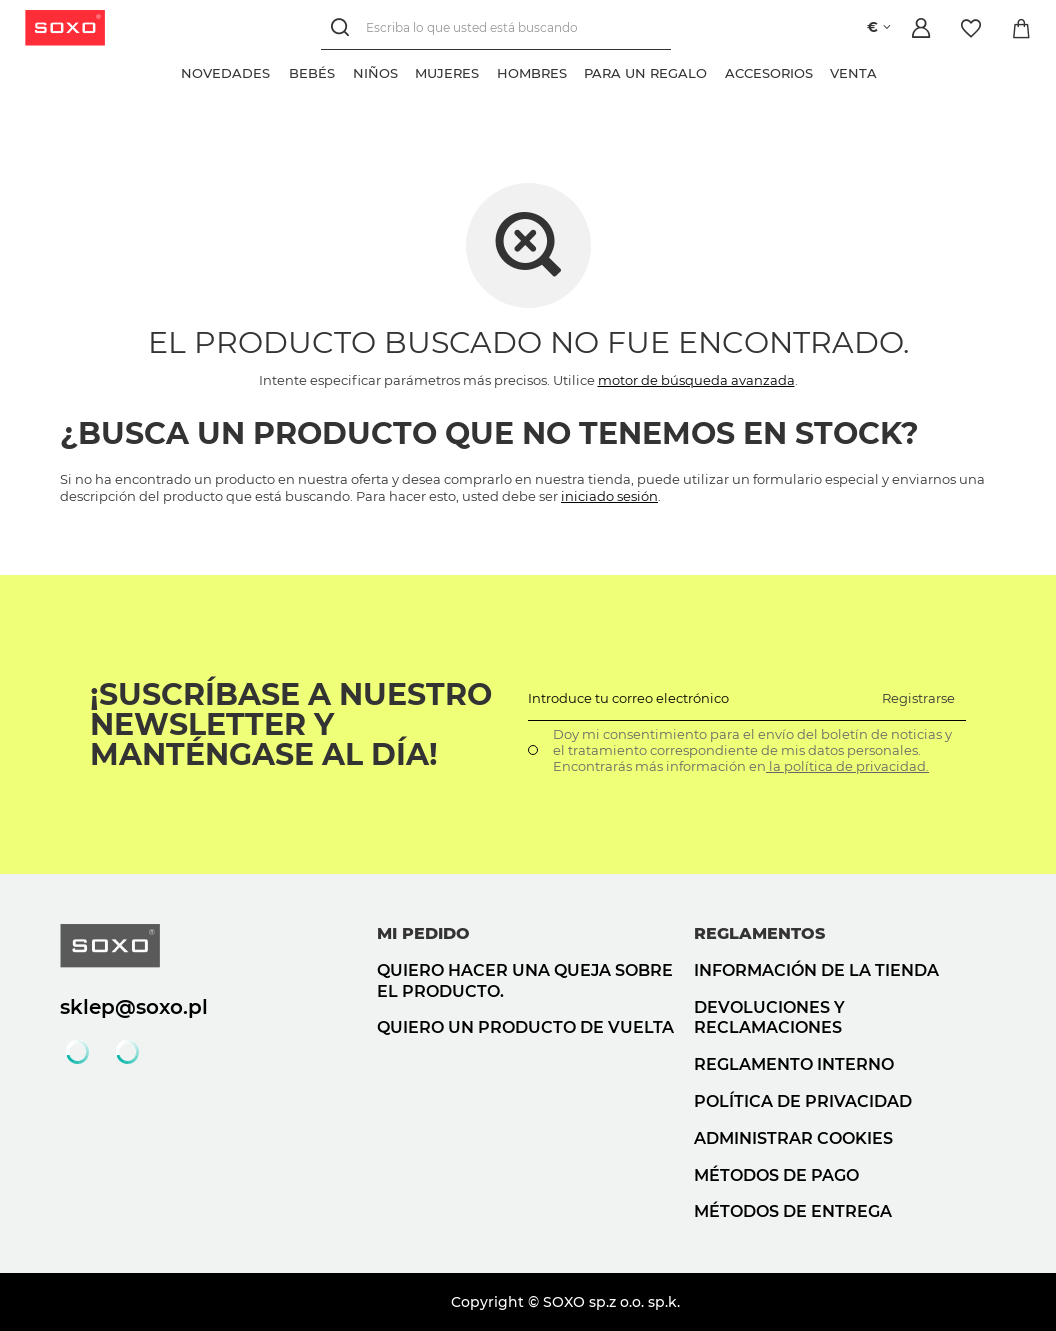  I want to click on iniciado sesión, so click(609, 496).